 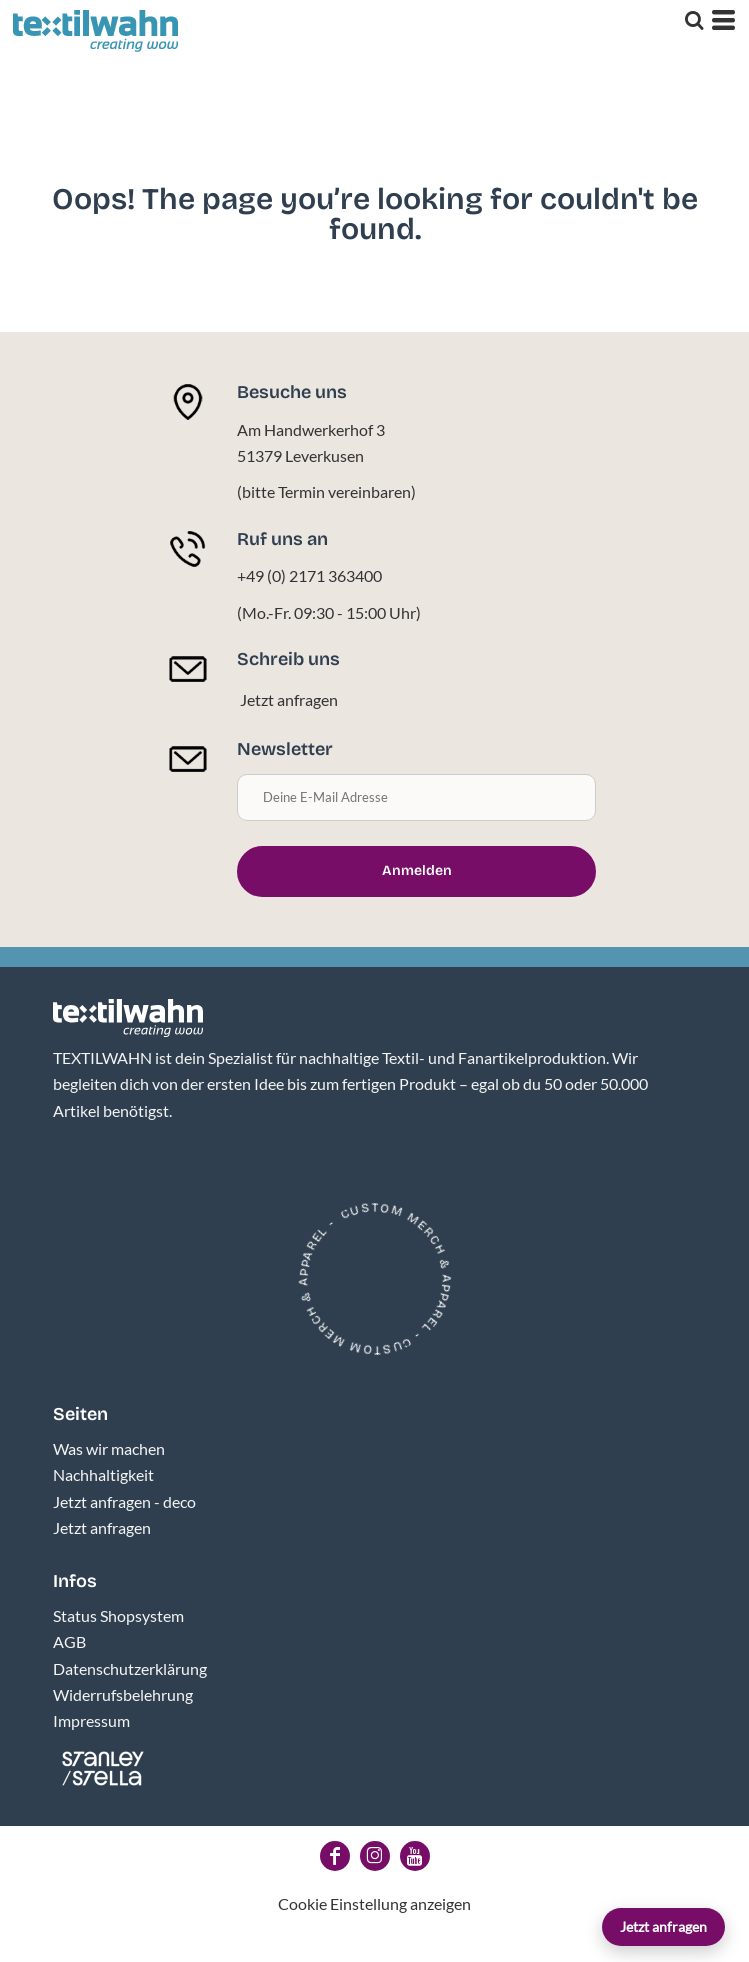 I want to click on +49 (0) 2171 363400, so click(x=309, y=575).